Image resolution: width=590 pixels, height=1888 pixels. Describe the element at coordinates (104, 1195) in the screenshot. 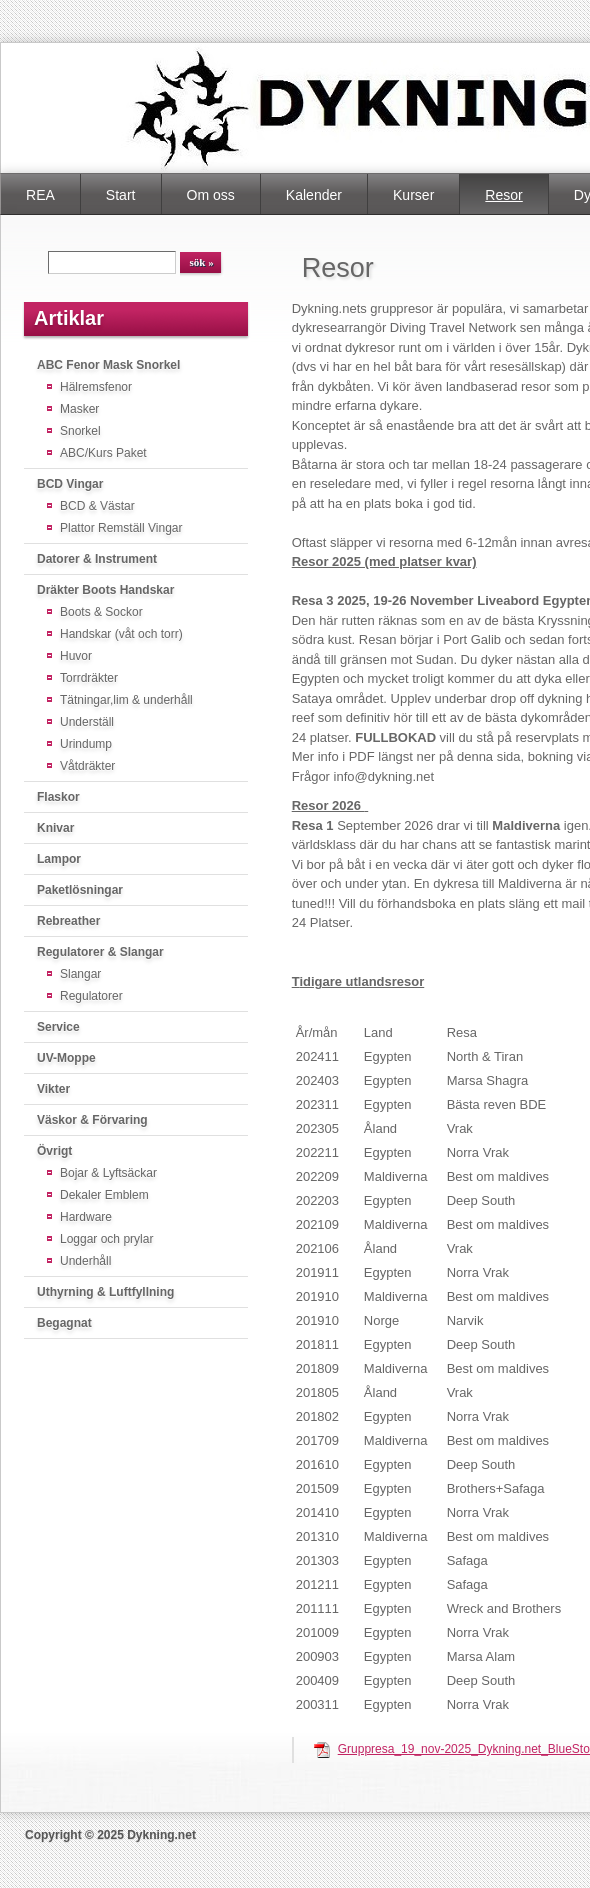

I see `Dekaler Emblem` at that location.